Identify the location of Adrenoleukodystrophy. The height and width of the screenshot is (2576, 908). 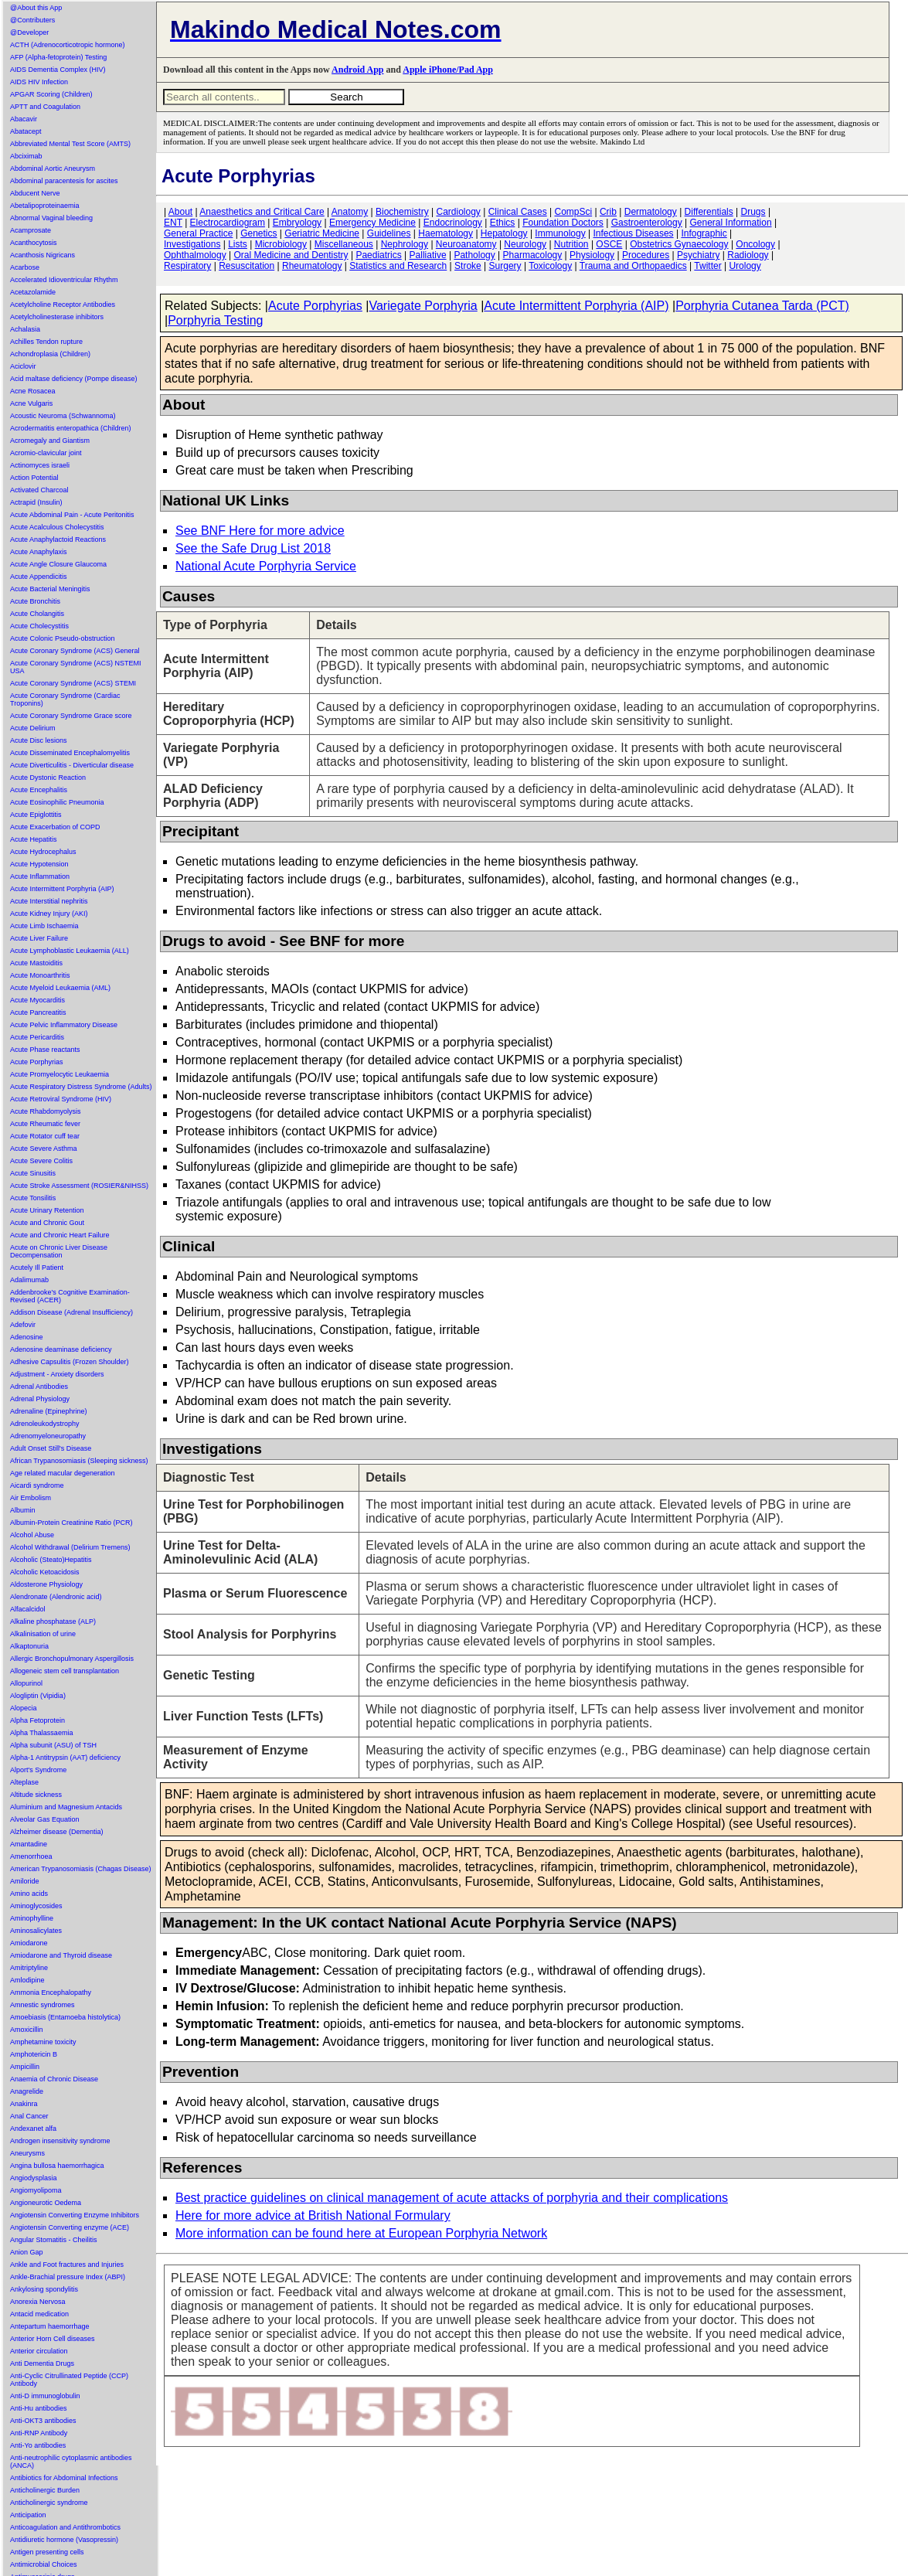
(45, 1424).